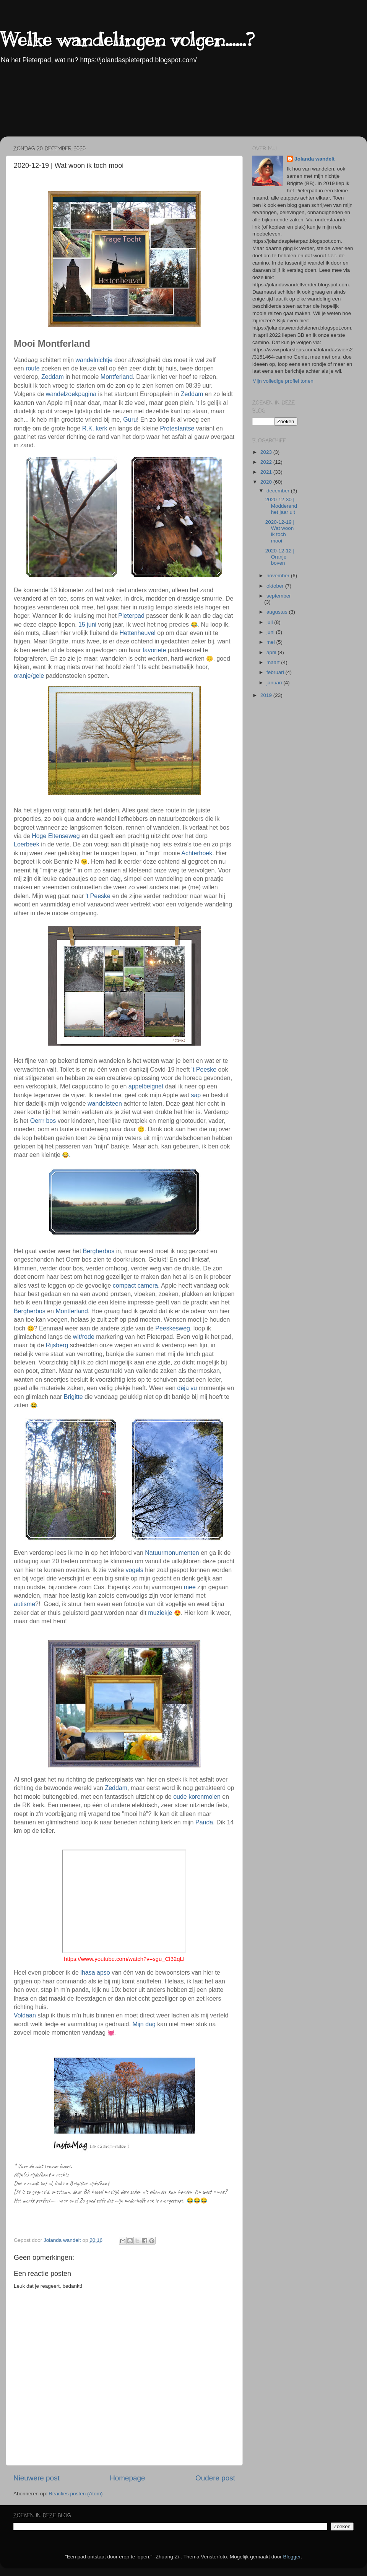 Image resolution: width=367 pixels, height=2576 pixels. What do you see at coordinates (266, 482) in the screenshot?
I see `2020` at bounding box center [266, 482].